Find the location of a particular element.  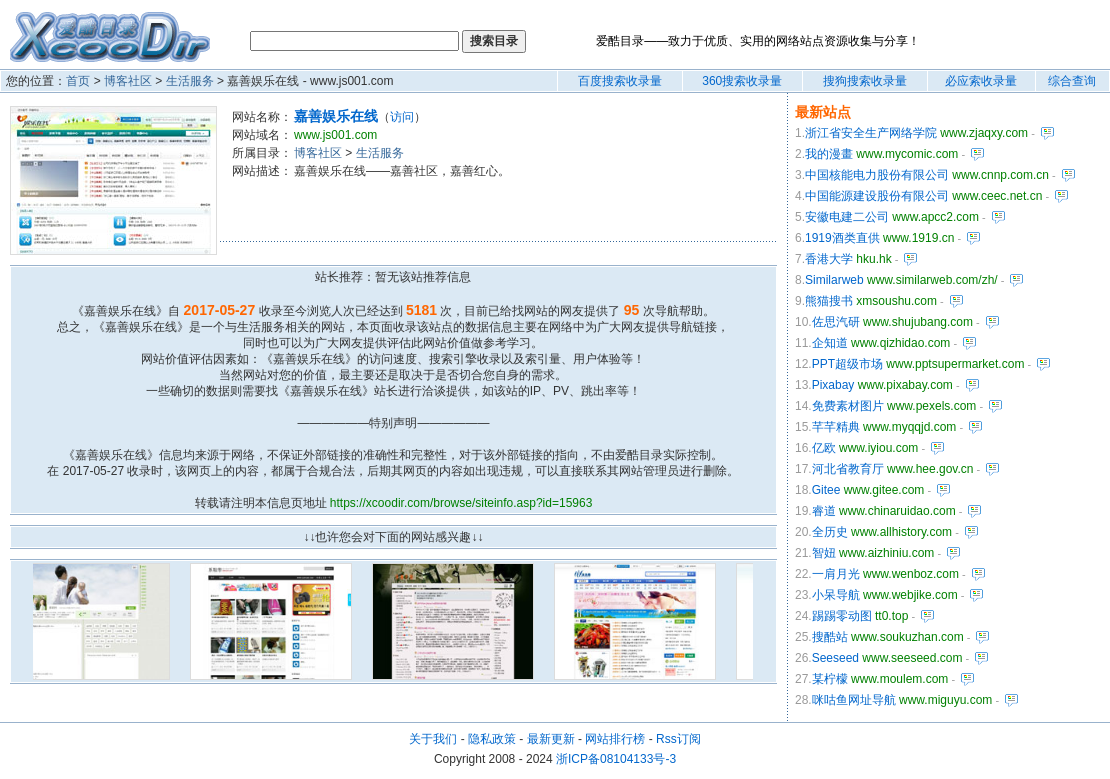

Similarweb is located at coordinates (834, 280).